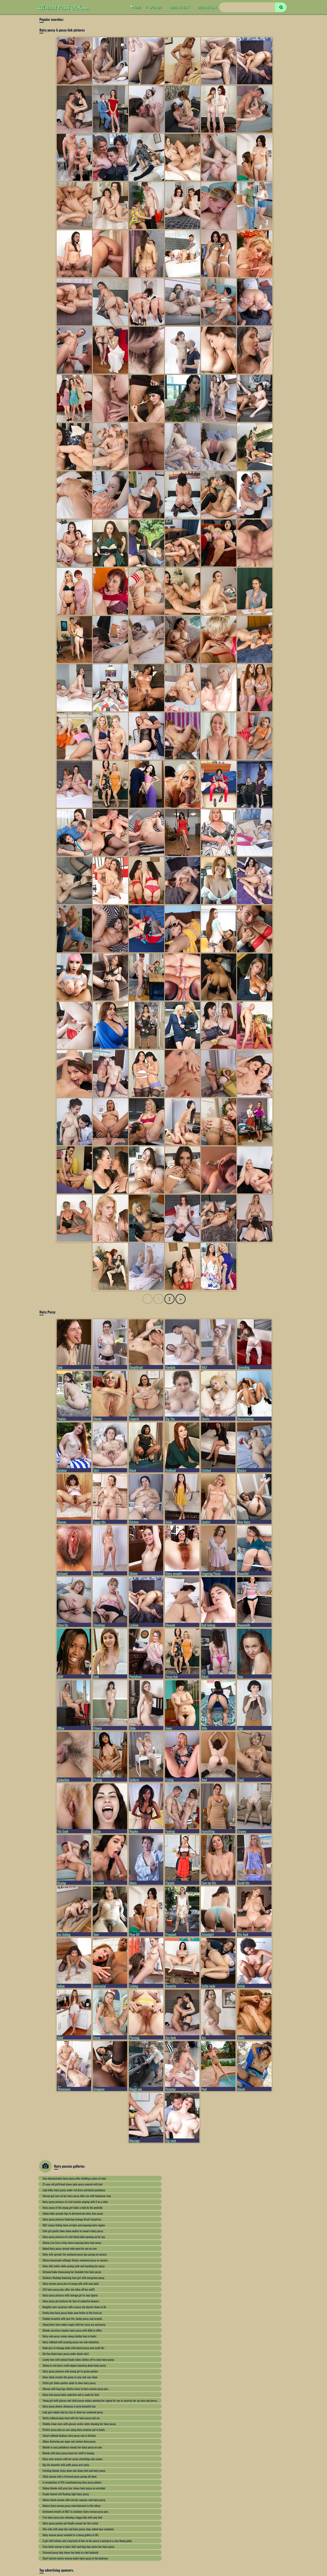 This screenshot has width=327, height=2576. What do you see at coordinates (73, 2213) in the screenshot?
I see `Indian babe spreads legs to demonstrate hairy teen pussy` at bounding box center [73, 2213].